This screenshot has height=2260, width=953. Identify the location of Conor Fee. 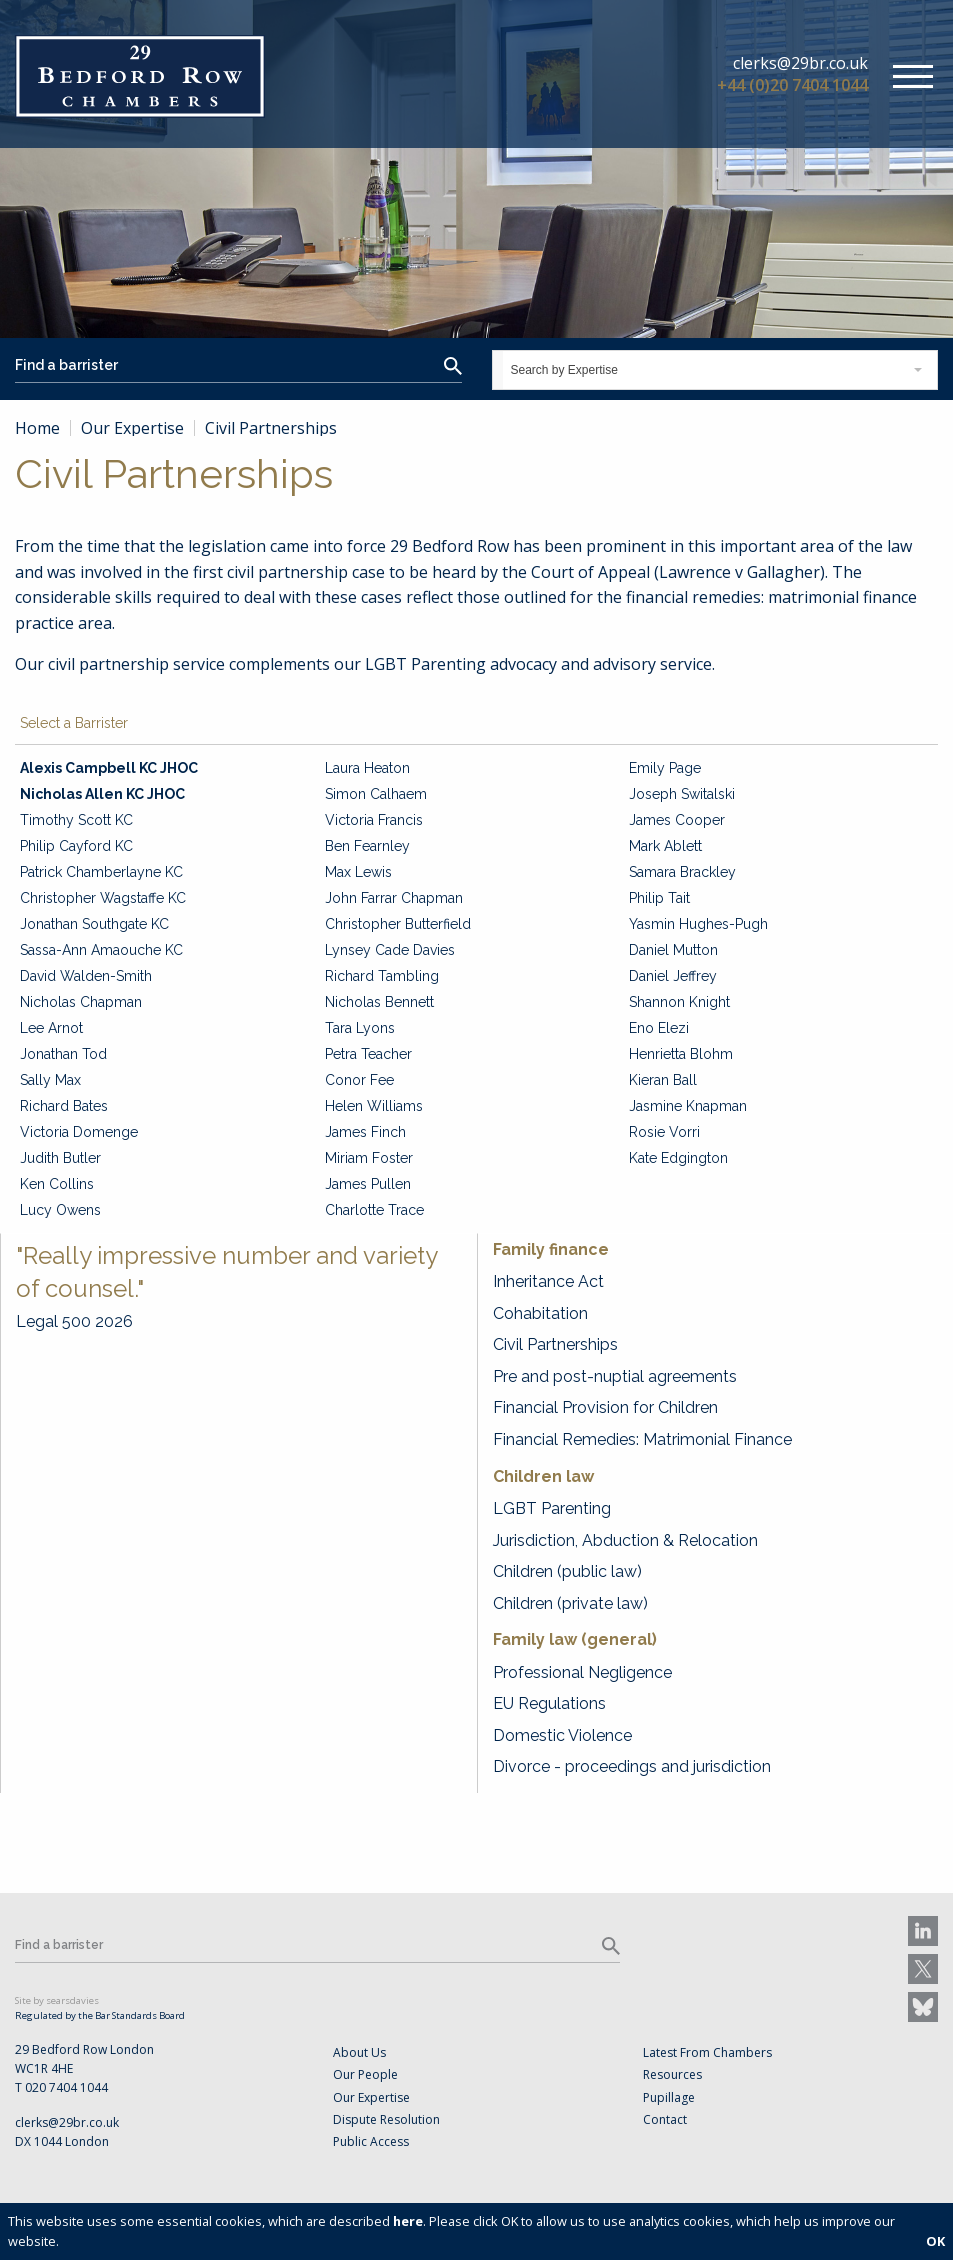
(359, 1080).